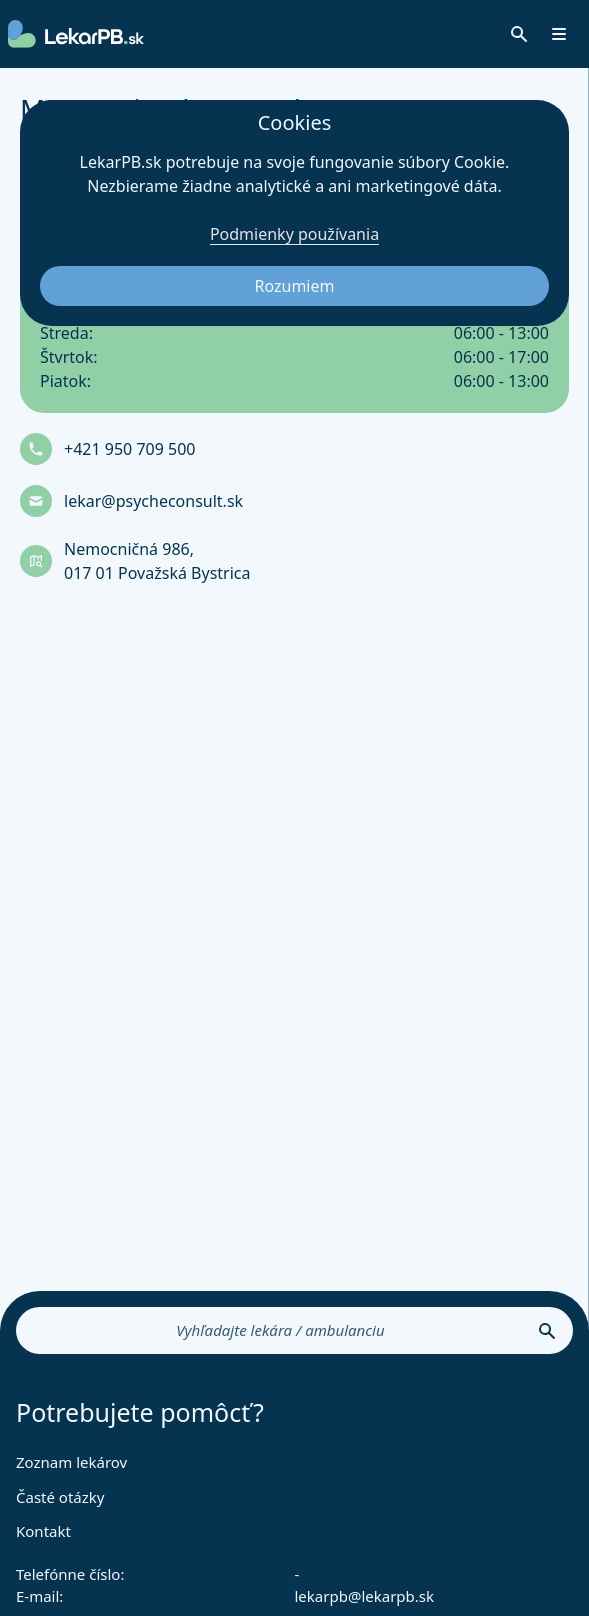 The image size is (589, 1616). What do you see at coordinates (365, 1596) in the screenshot?
I see `lekarpb@lekarpb.sk` at bounding box center [365, 1596].